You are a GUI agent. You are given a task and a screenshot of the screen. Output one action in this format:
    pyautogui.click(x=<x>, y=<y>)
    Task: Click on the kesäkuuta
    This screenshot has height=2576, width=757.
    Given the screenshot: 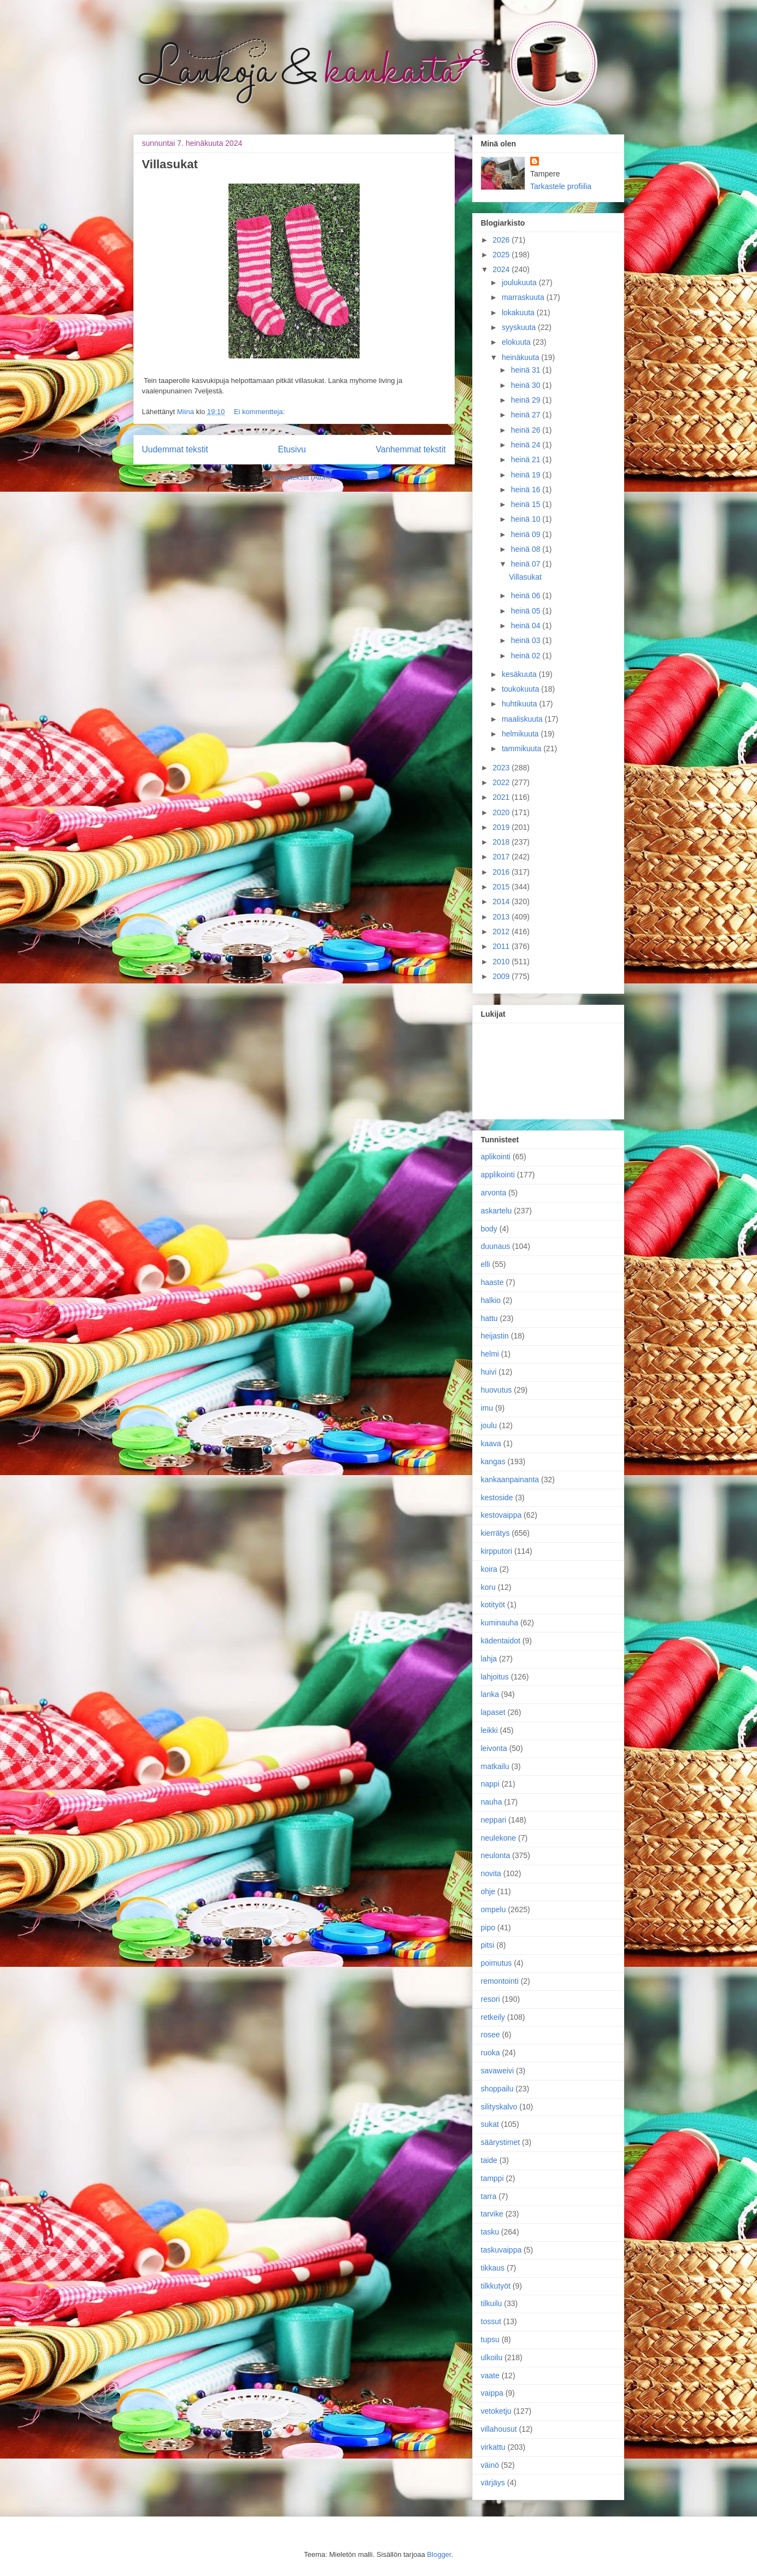 What is the action you would take?
    pyautogui.click(x=520, y=674)
    